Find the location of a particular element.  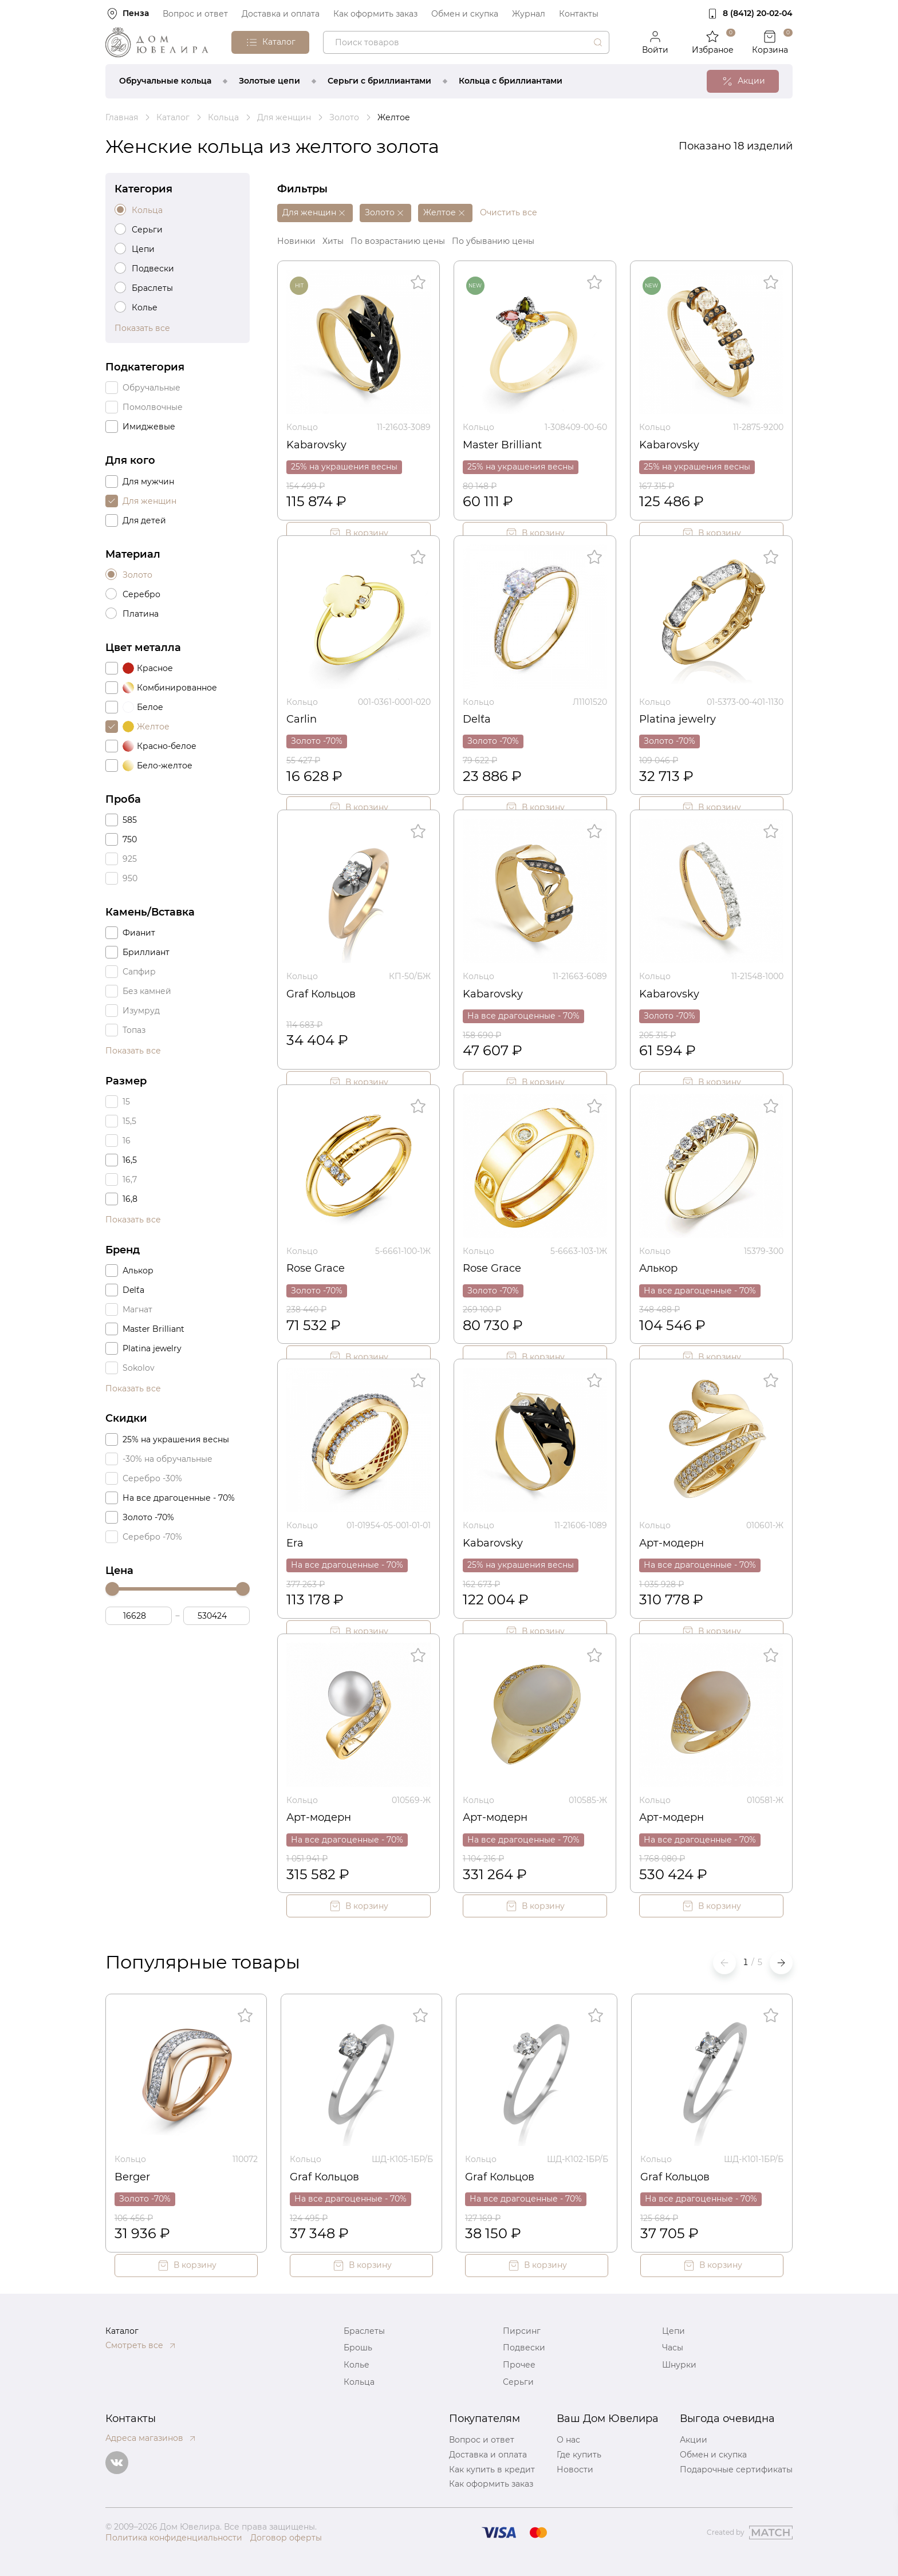

Как купить в кредит is located at coordinates (492, 2469).